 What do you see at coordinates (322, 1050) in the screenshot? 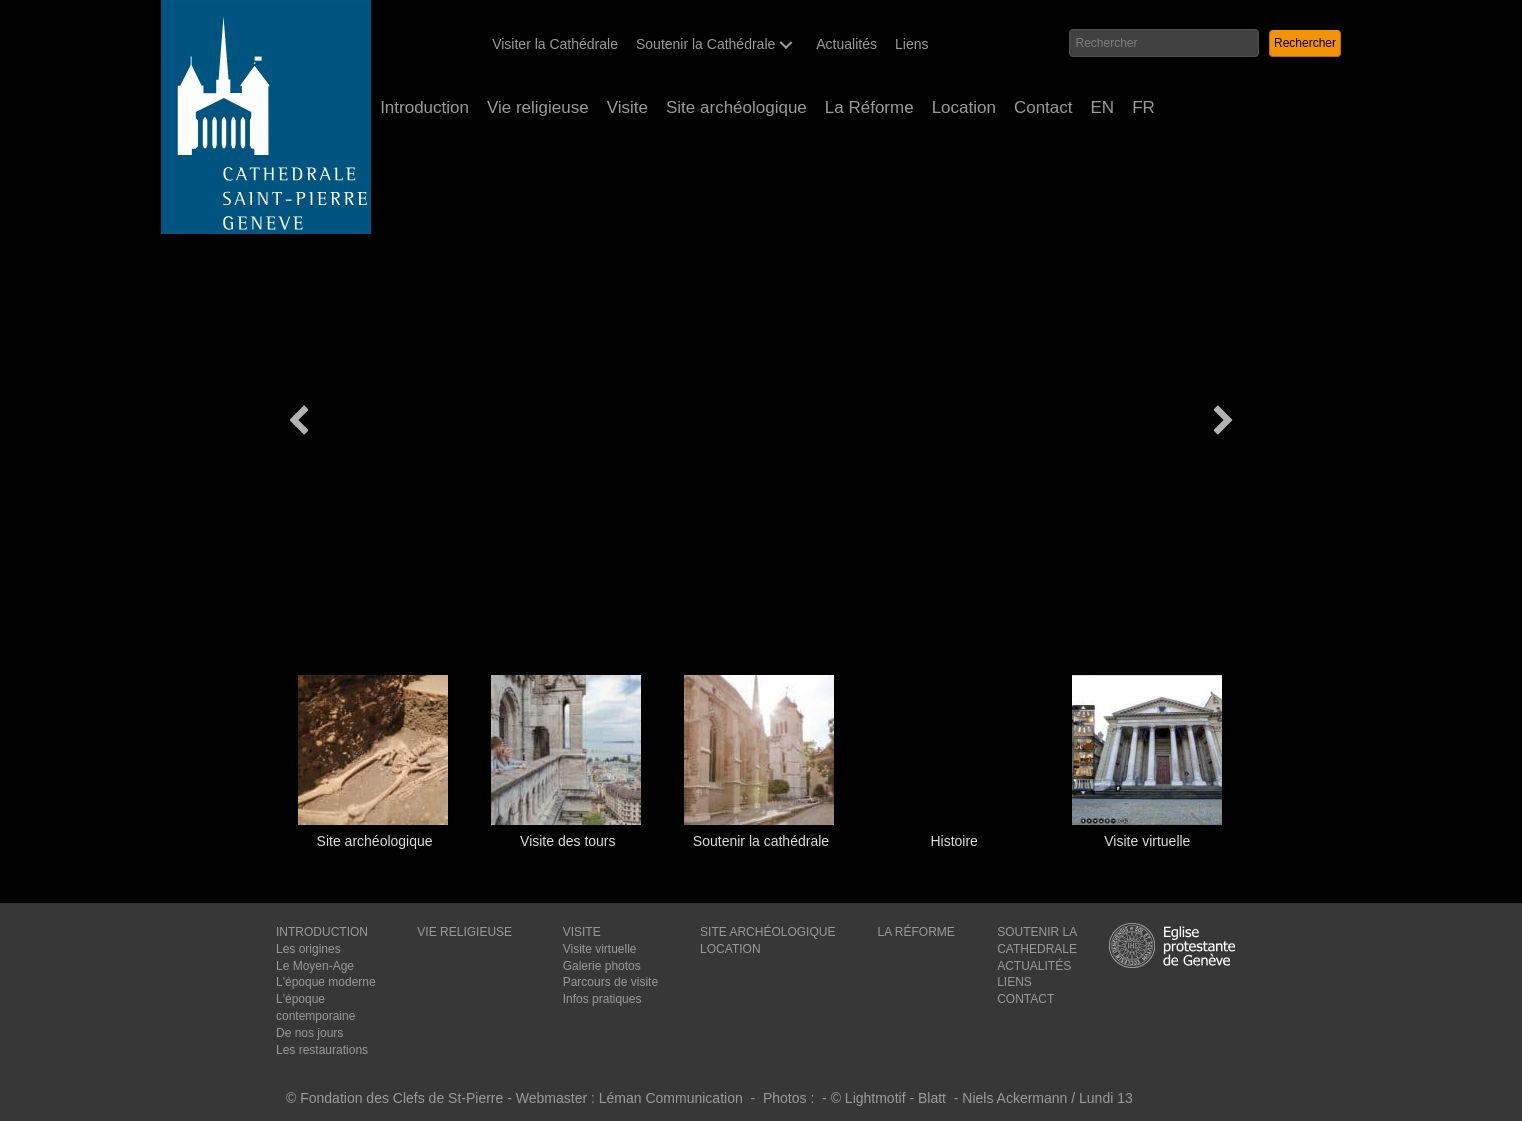
I see `Les restaurations` at bounding box center [322, 1050].